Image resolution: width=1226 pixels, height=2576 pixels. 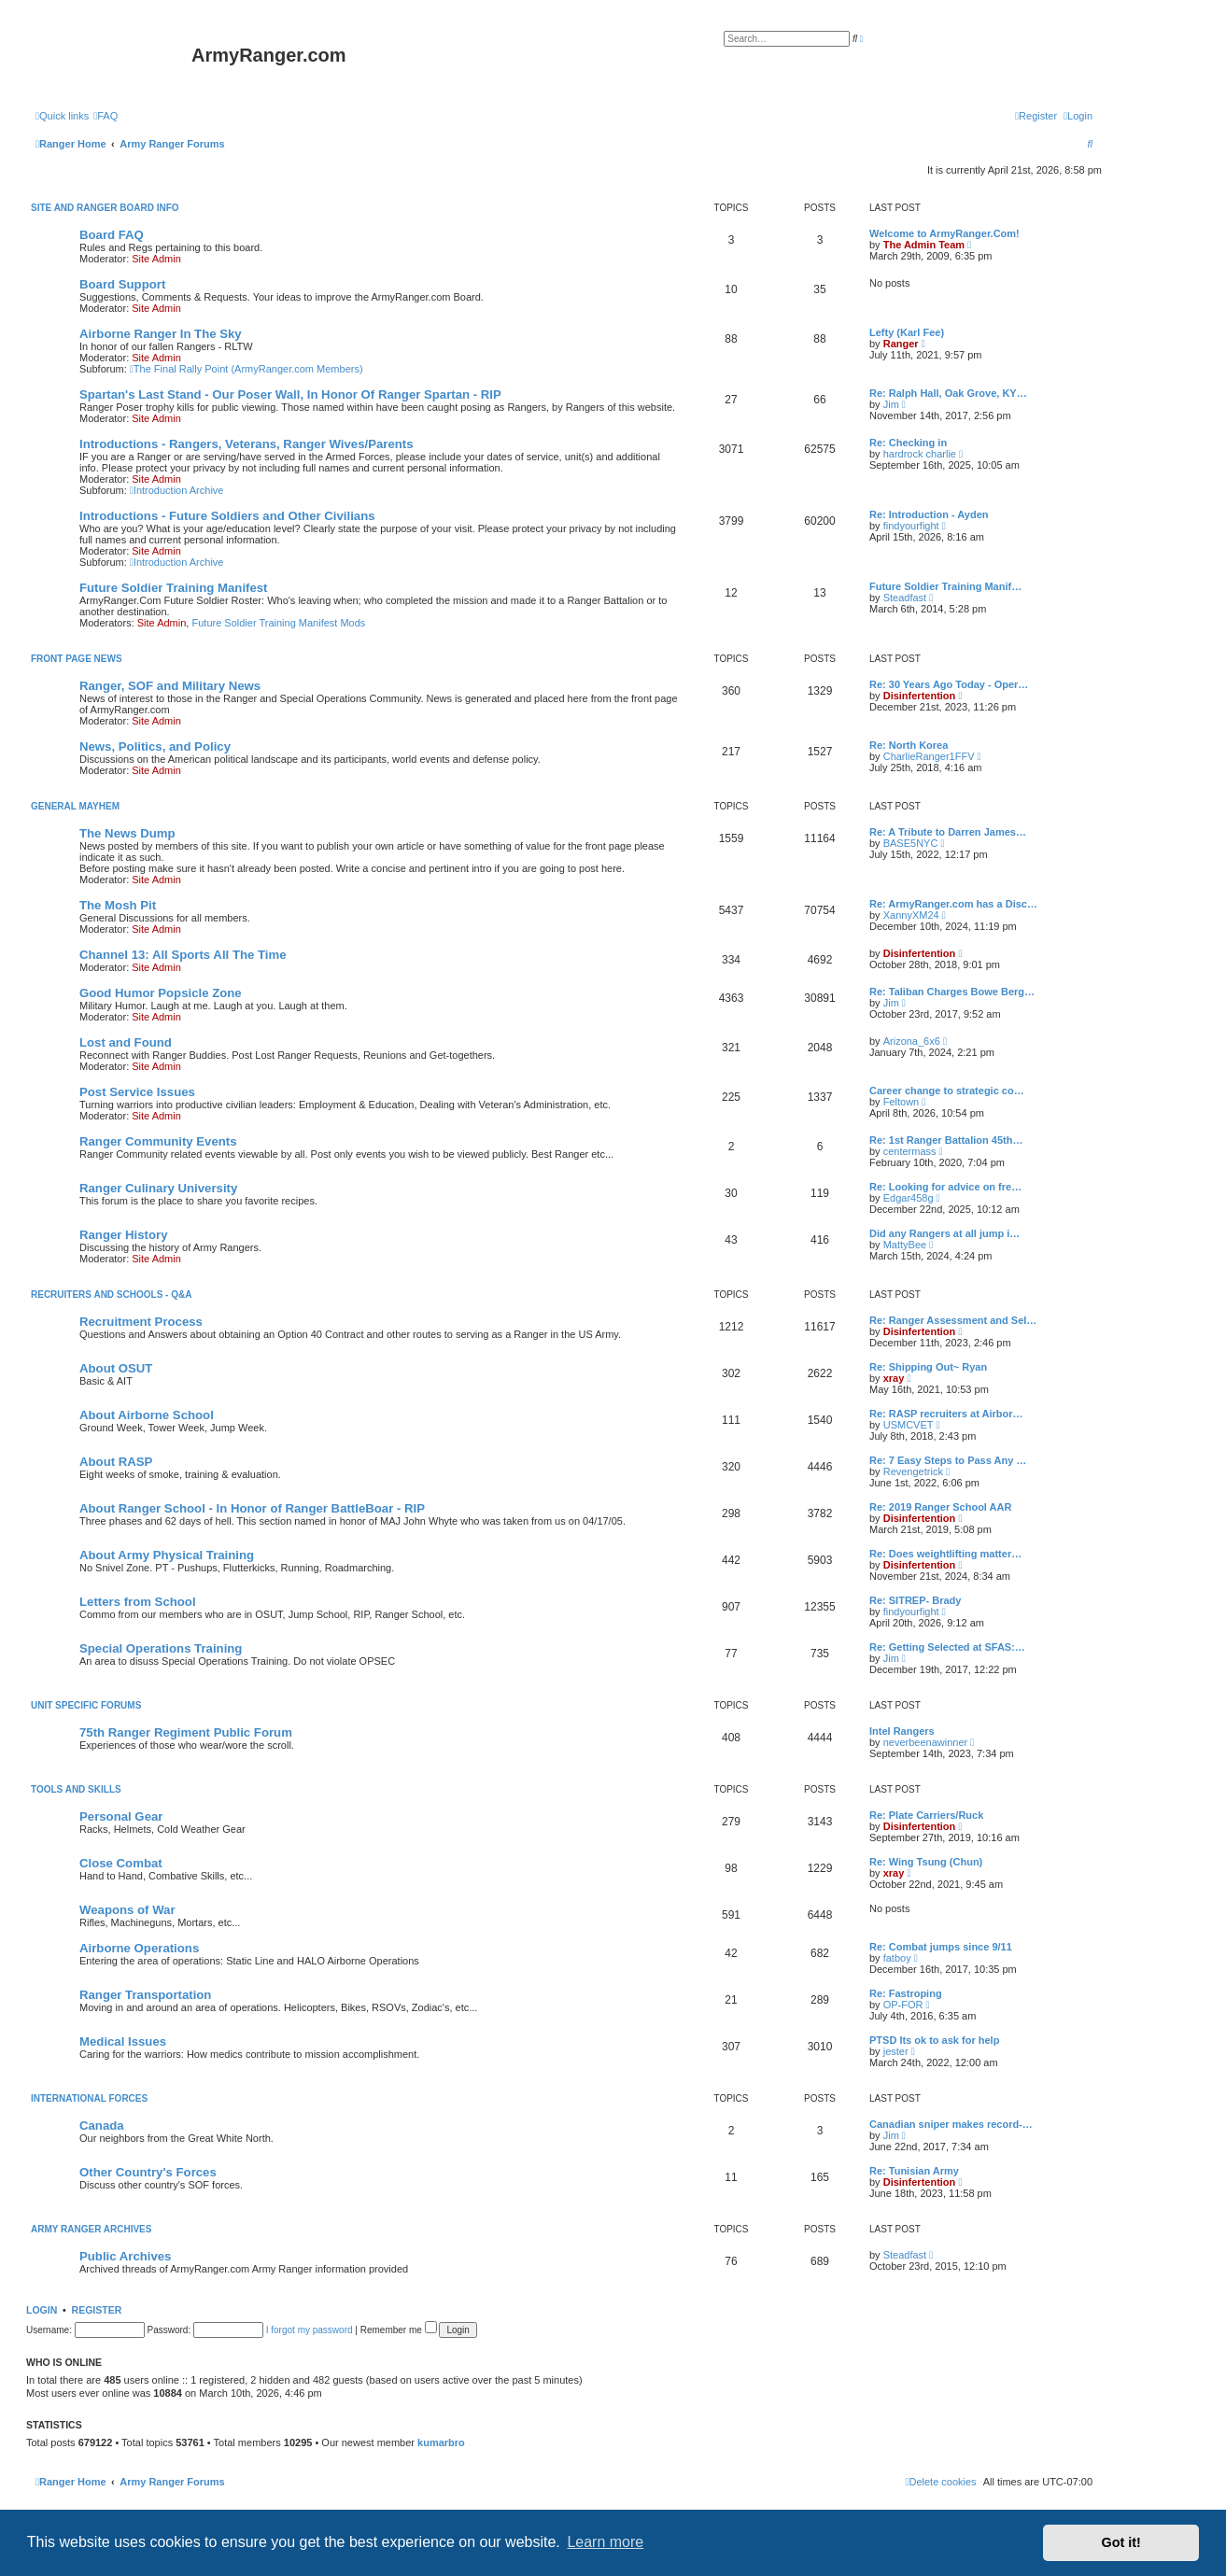 What do you see at coordinates (951, 2124) in the screenshot?
I see `Canadian sniper makes record-…` at bounding box center [951, 2124].